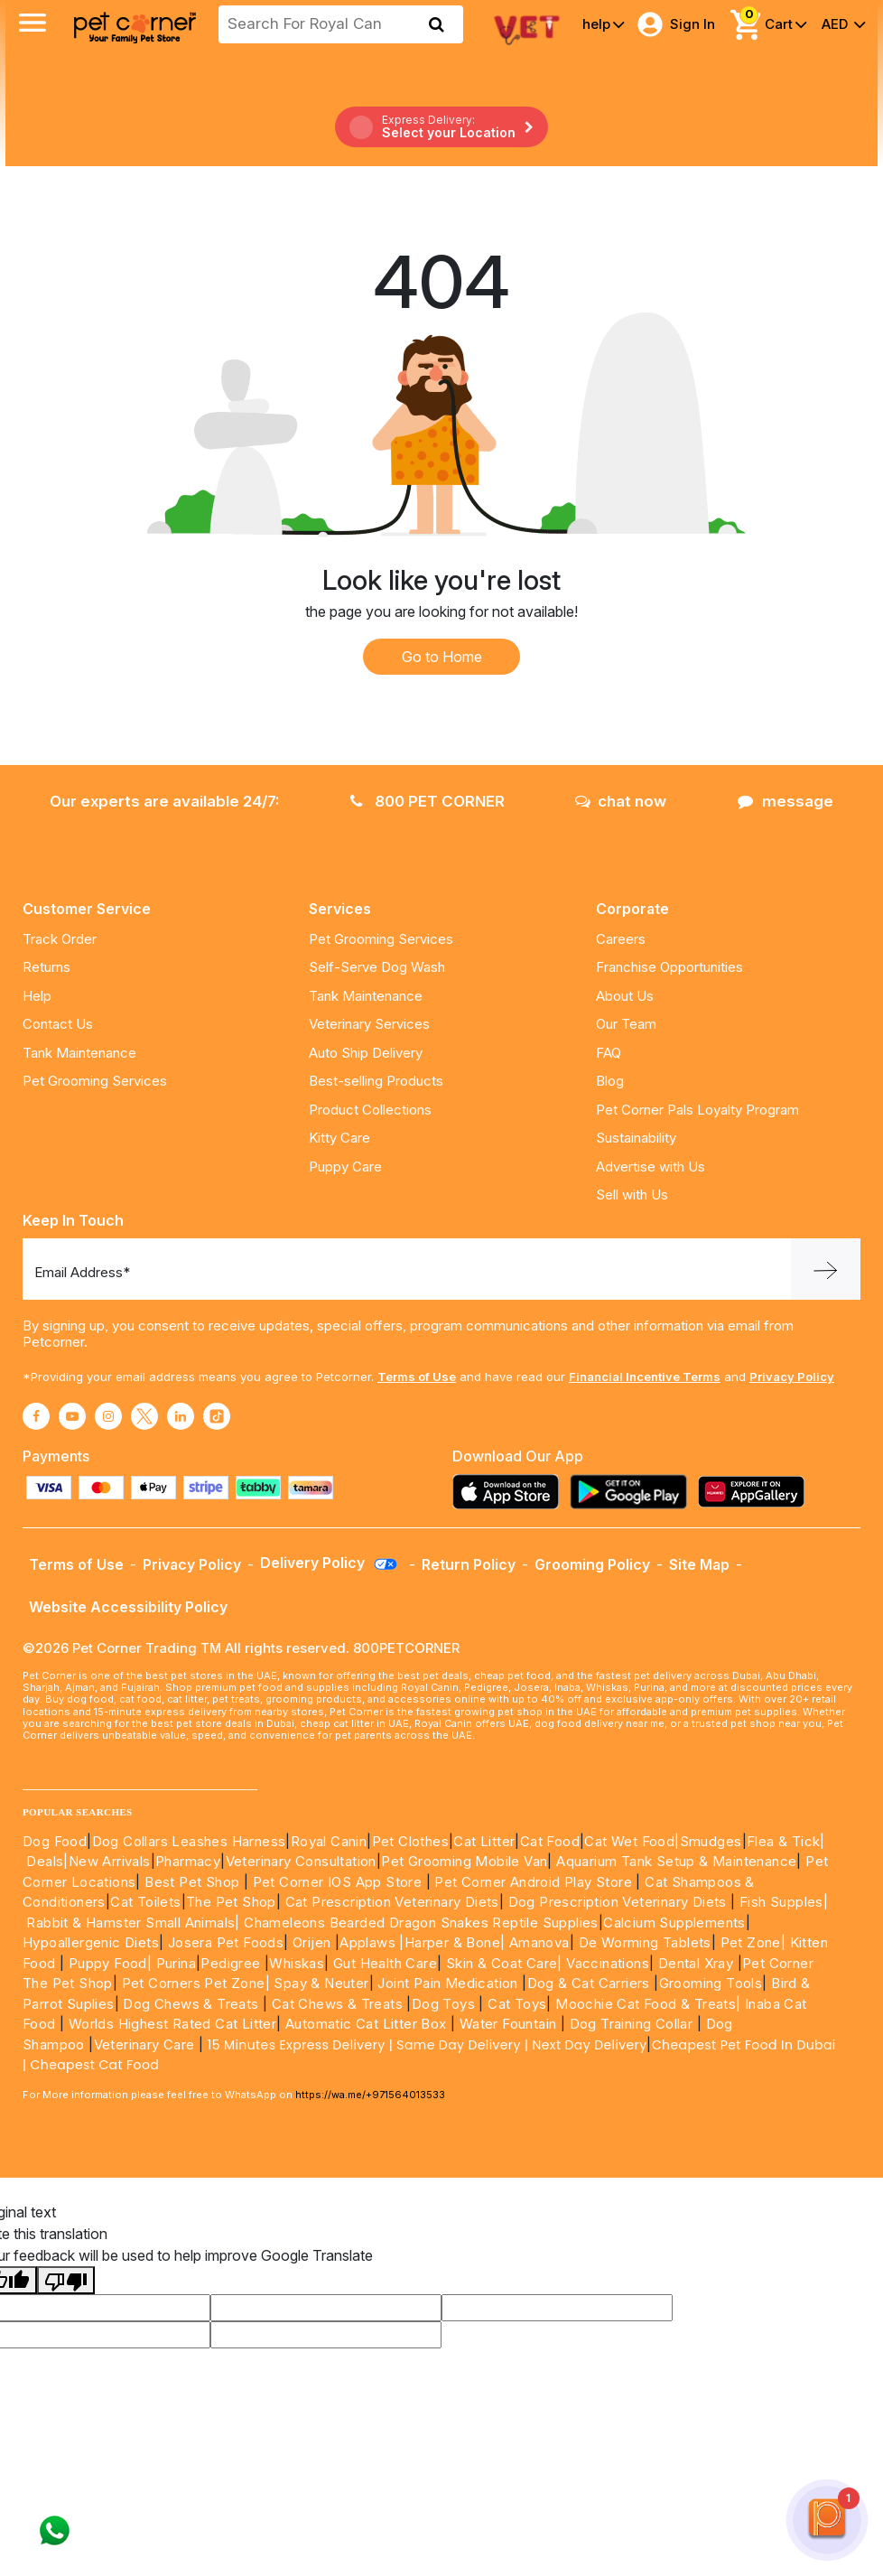 This screenshot has height=2576, width=883. Describe the element at coordinates (782, 1901) in the screenshot. I see `Fish Supples|` at that location.